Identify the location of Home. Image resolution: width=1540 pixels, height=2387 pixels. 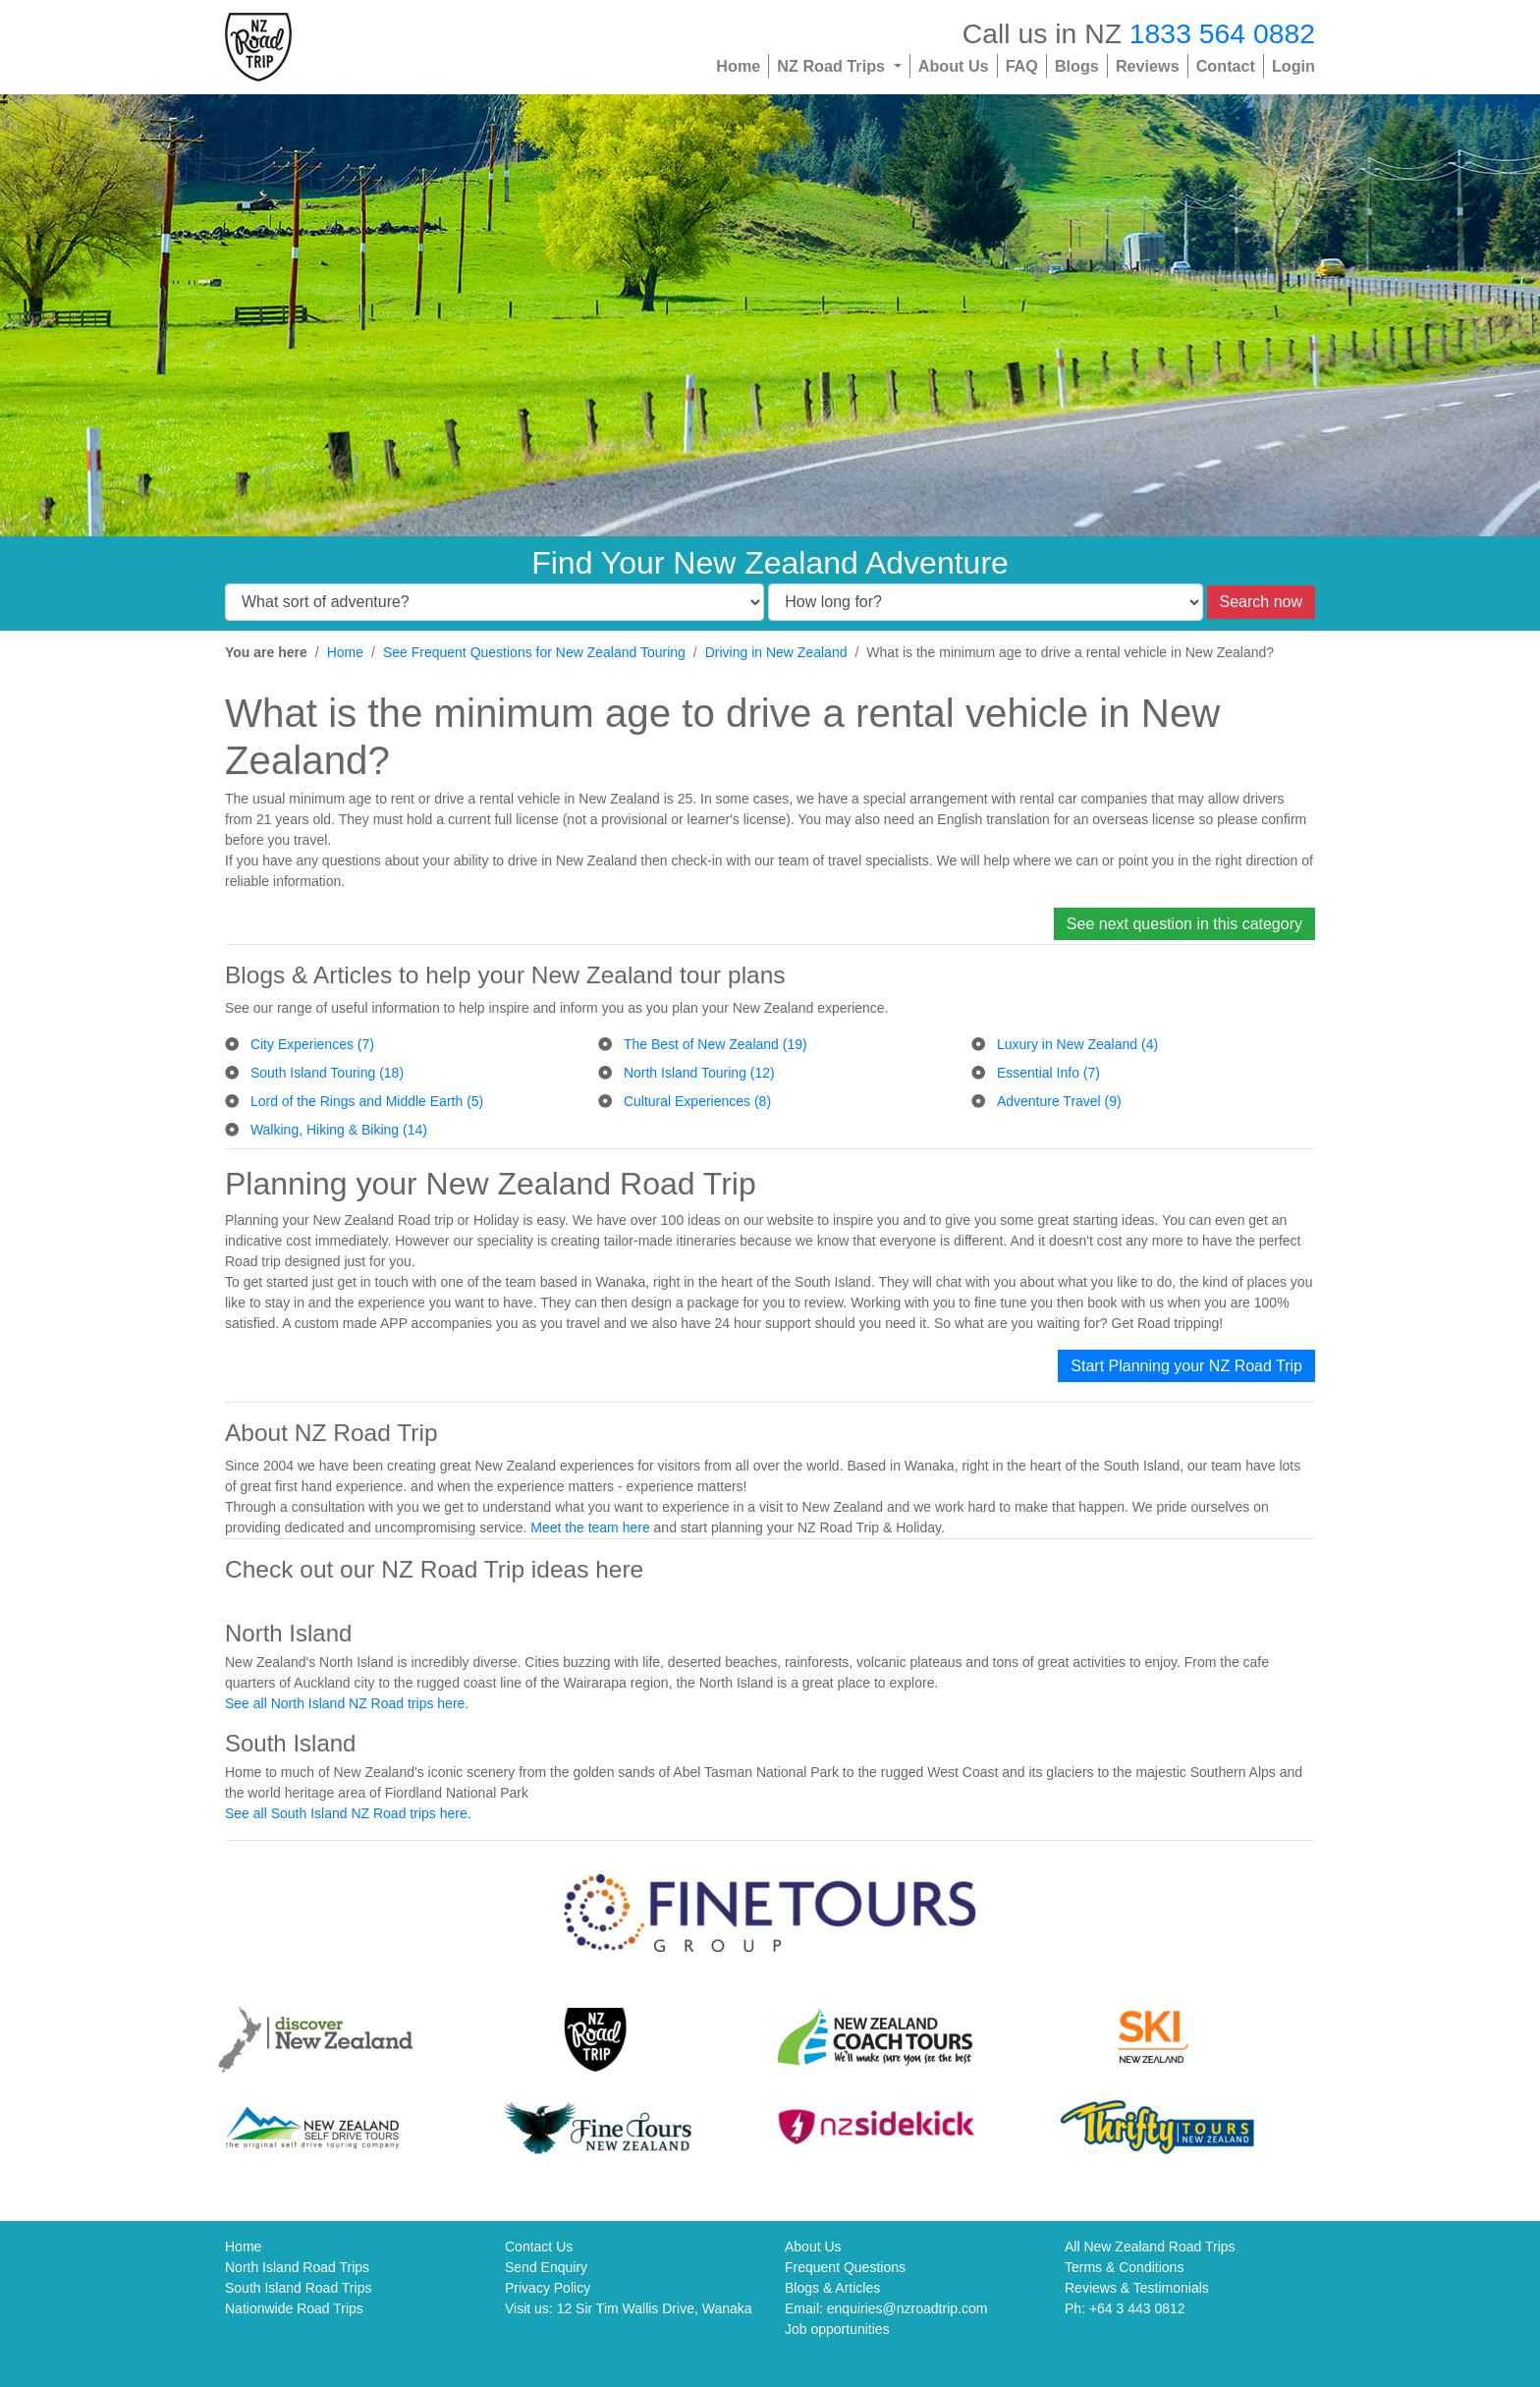
(738, 66).